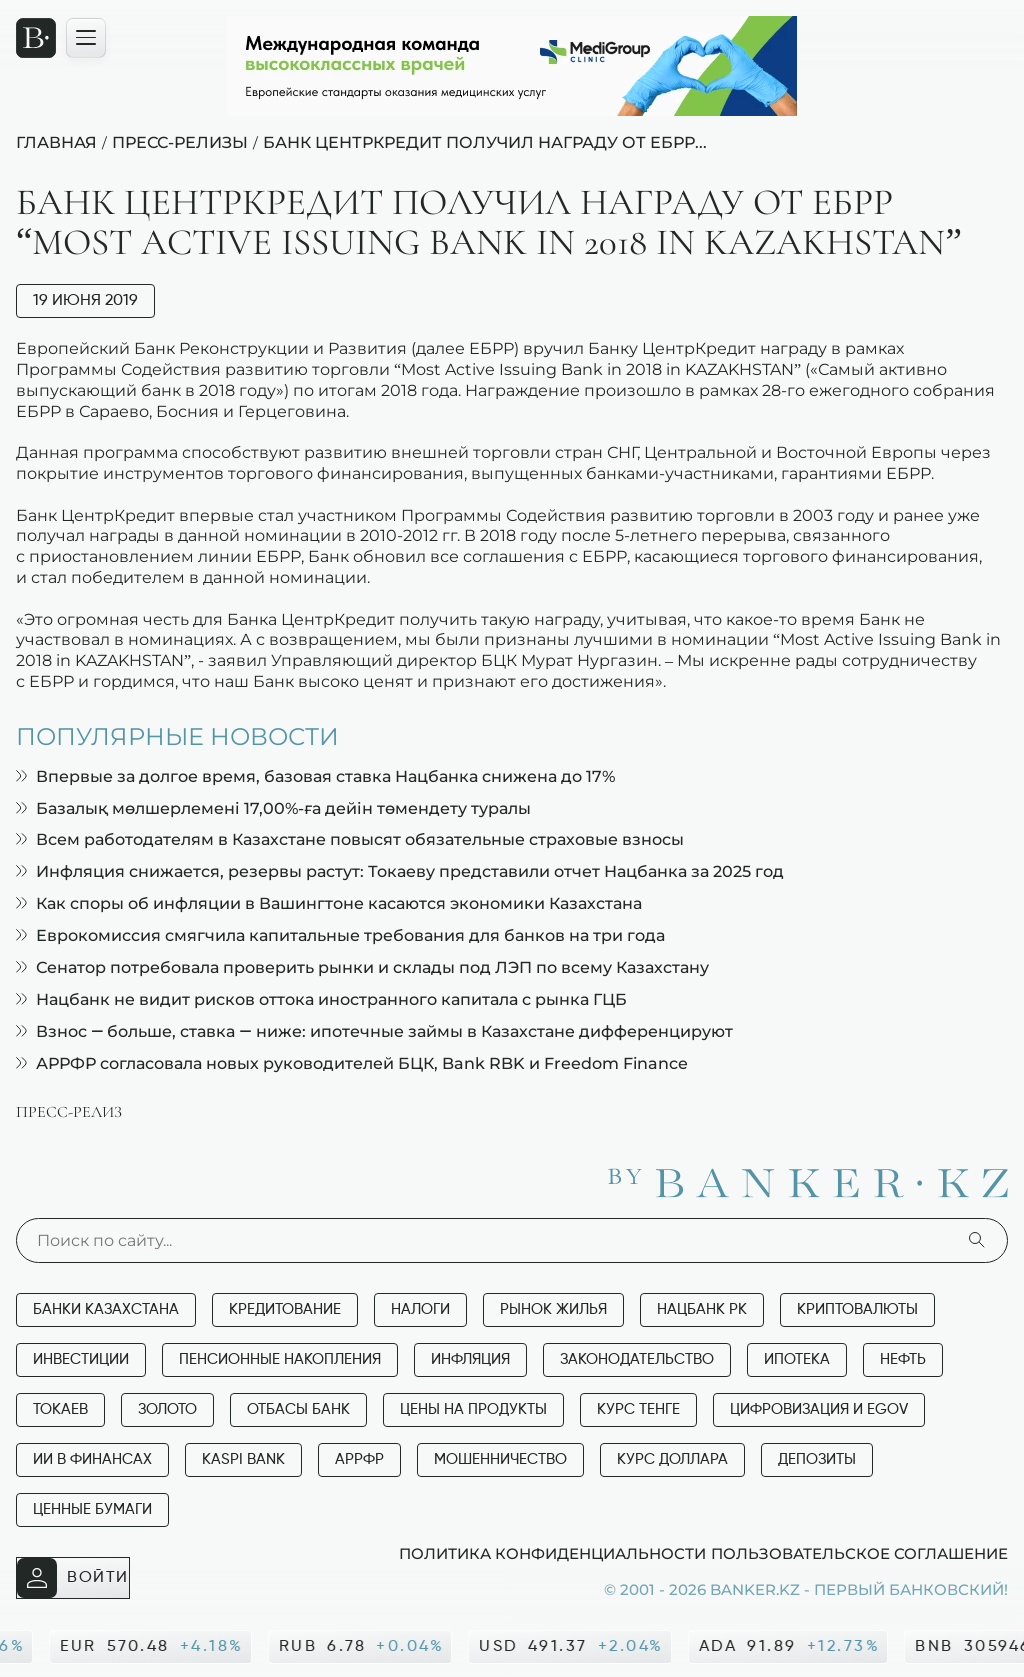 This screenshot has width=1024, height=1677. Describe the element at coordinates (81, 1359) in the screenshot. I see `Инвестиции` at that location.